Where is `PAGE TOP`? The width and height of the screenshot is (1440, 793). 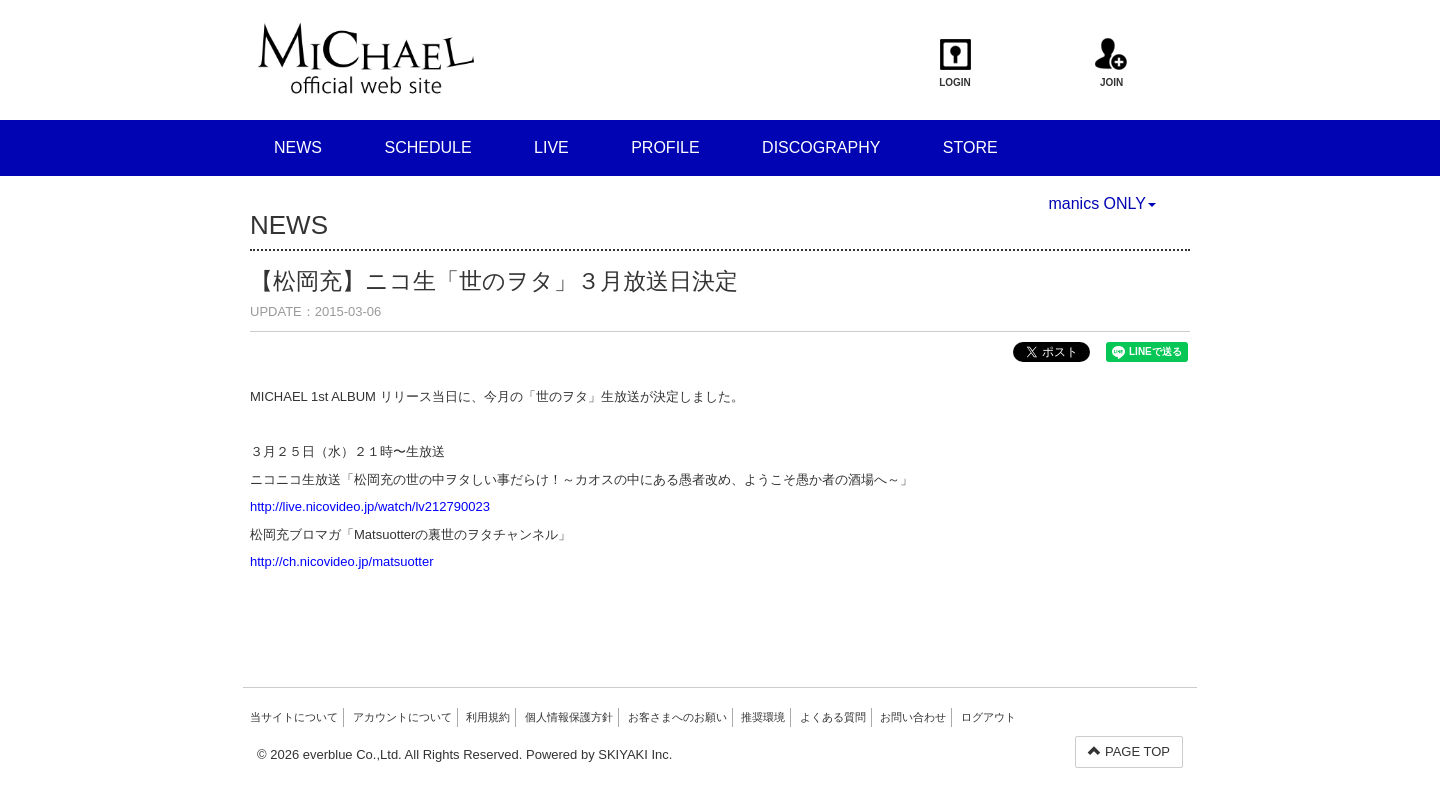 PAGE TOP is located at coordinates (1129, 751).